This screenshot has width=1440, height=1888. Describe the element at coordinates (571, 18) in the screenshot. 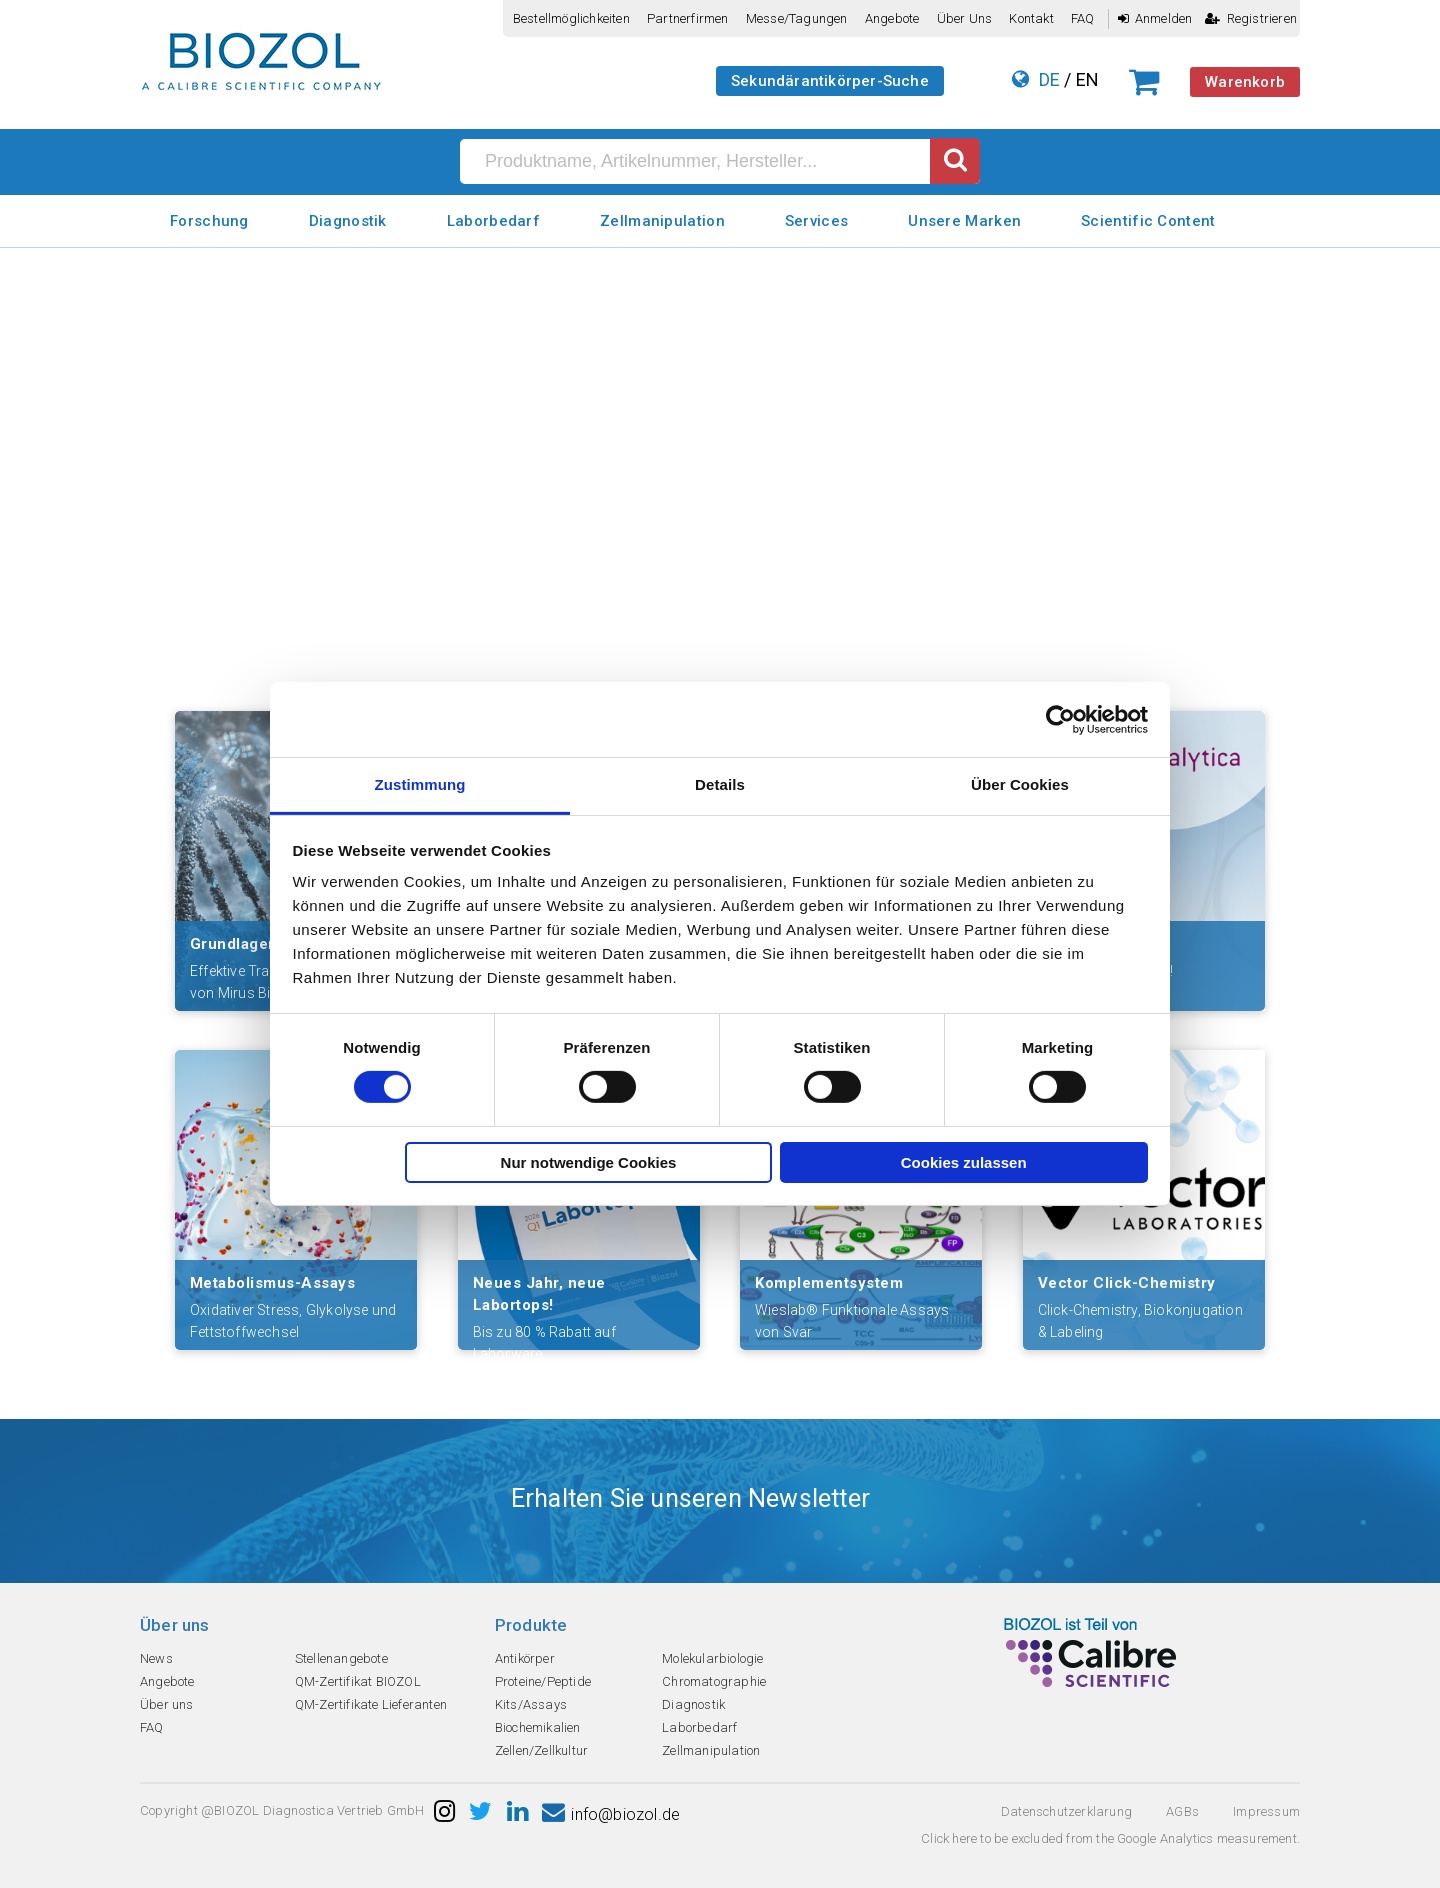

I see `Bestellmöglichkeiten` at that location.